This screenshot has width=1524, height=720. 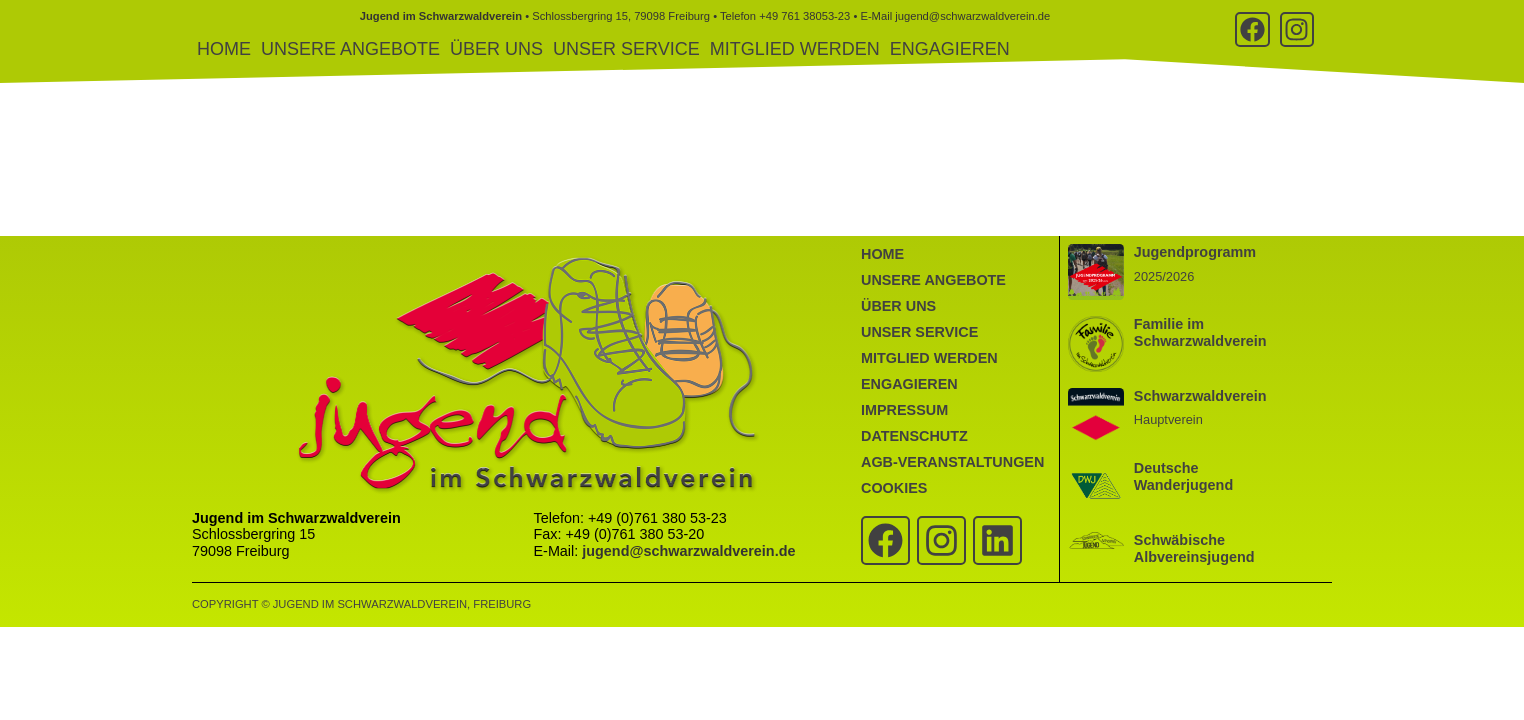 I want to click on Cookies, so click(x=894, y=488).